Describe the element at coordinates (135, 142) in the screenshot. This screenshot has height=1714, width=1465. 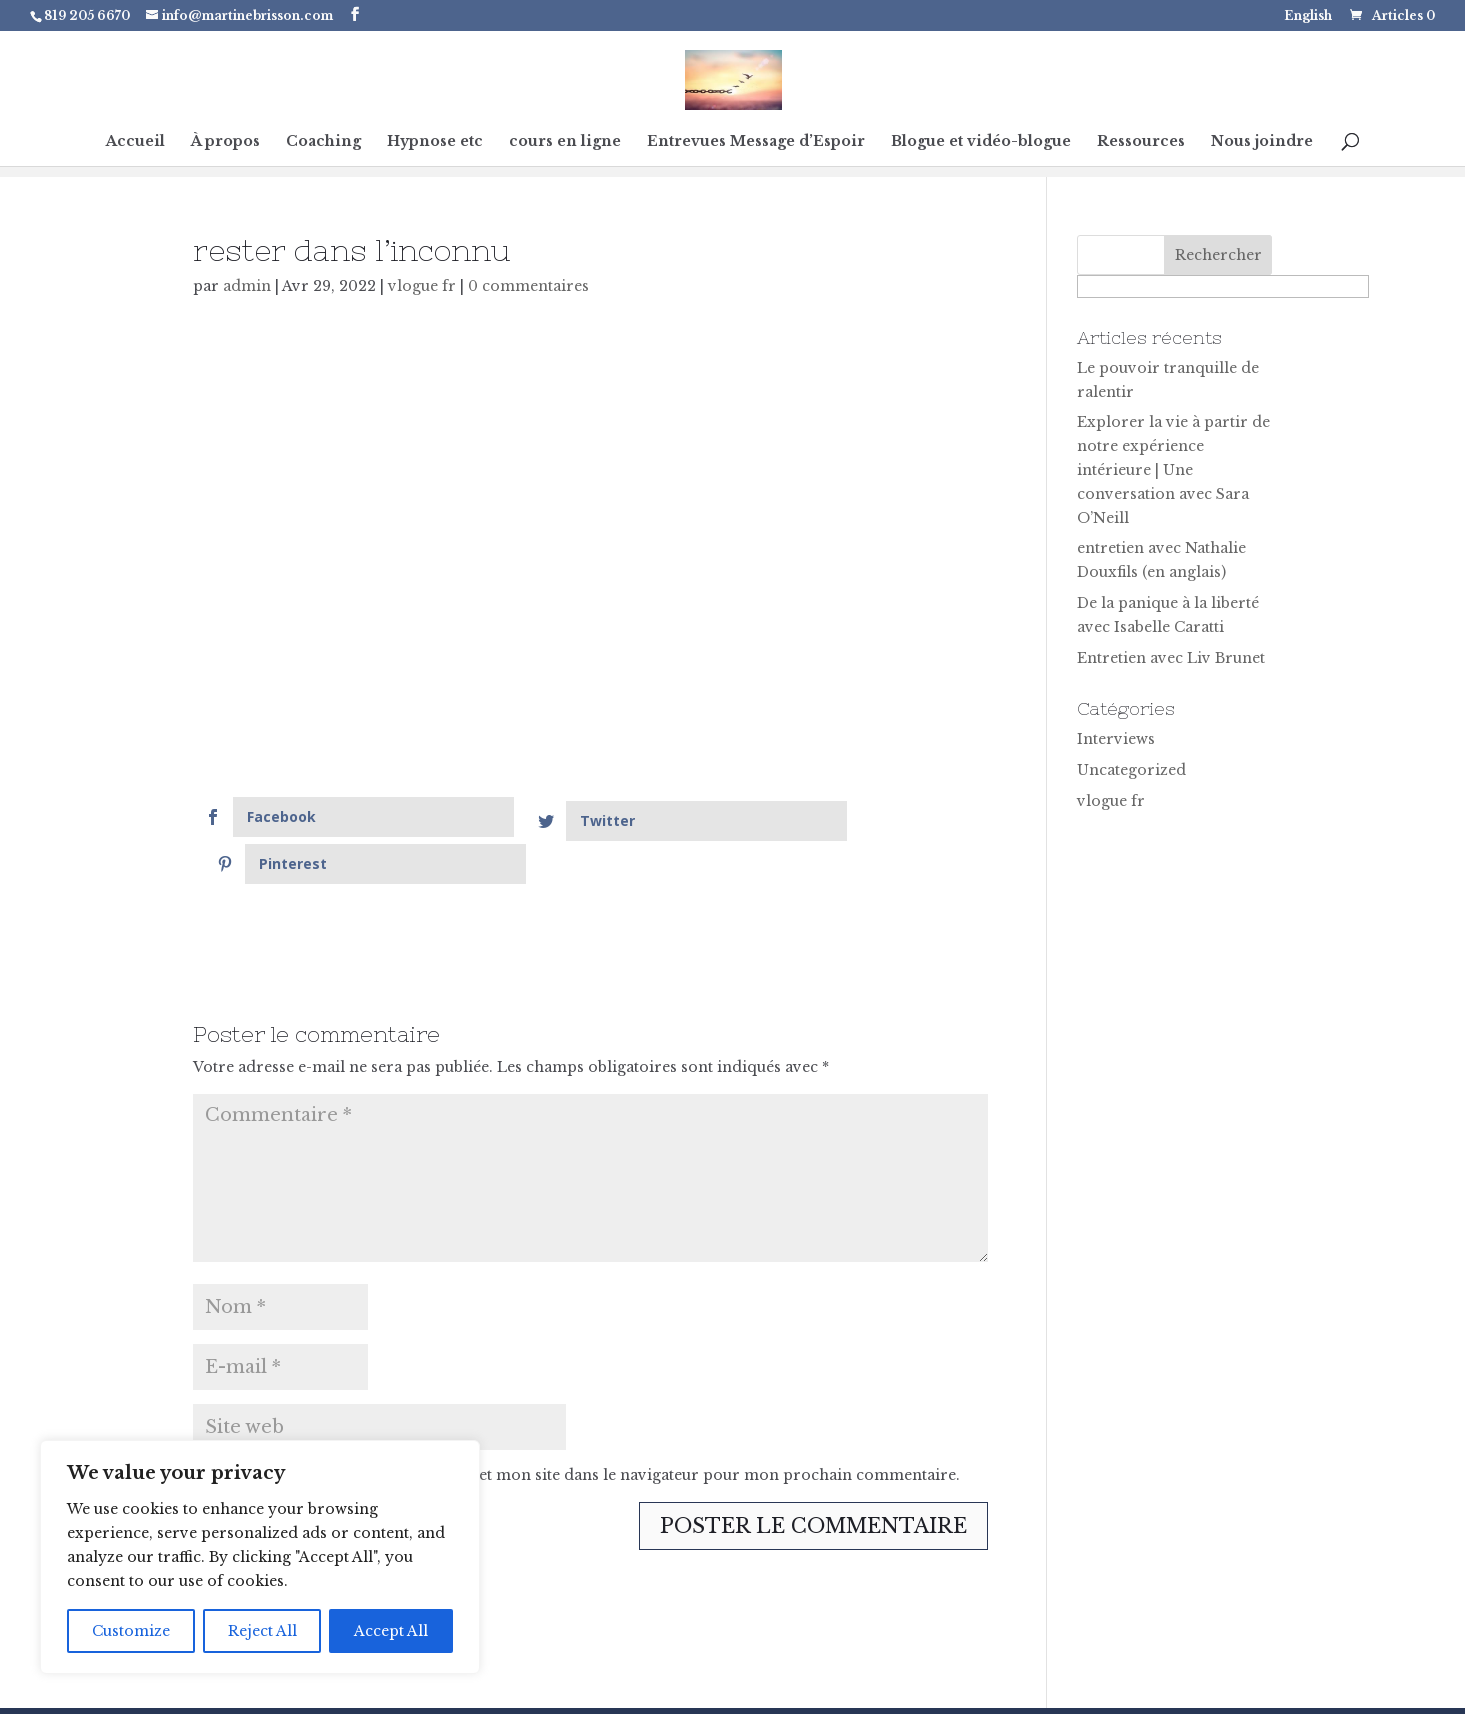
I see `Accueil` at that location.